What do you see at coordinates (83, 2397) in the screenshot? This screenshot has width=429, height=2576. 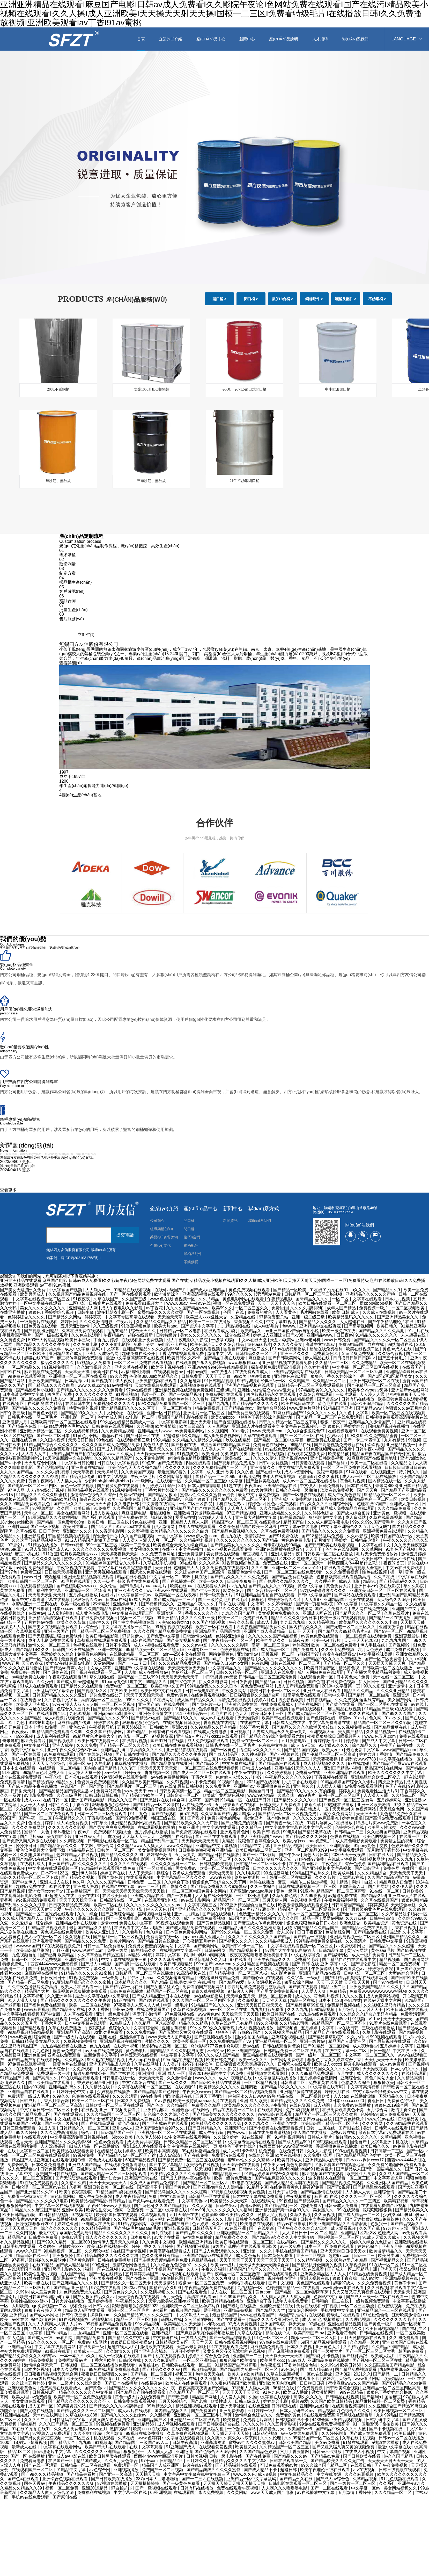 I see `欧美日韩一区二区免费在线观看` at bounding box center [83, 2397].